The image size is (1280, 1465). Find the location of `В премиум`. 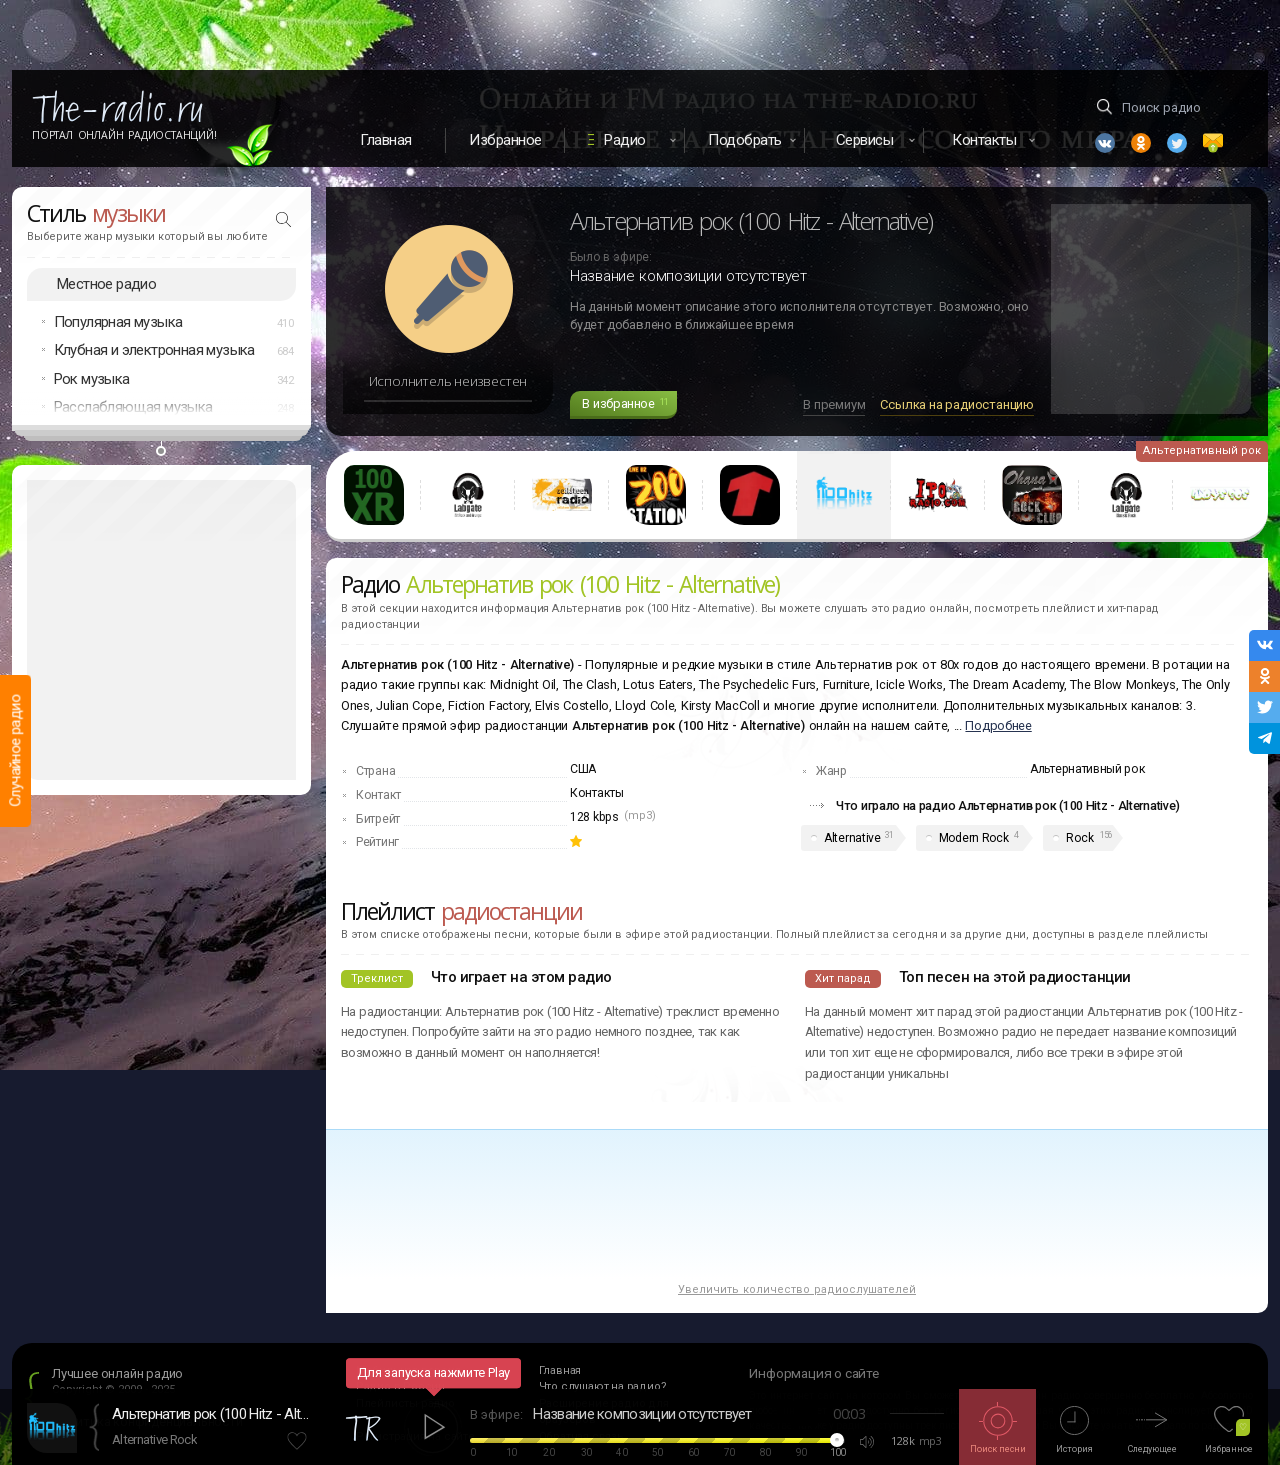

В премиум is located at coordinates (834, 404).